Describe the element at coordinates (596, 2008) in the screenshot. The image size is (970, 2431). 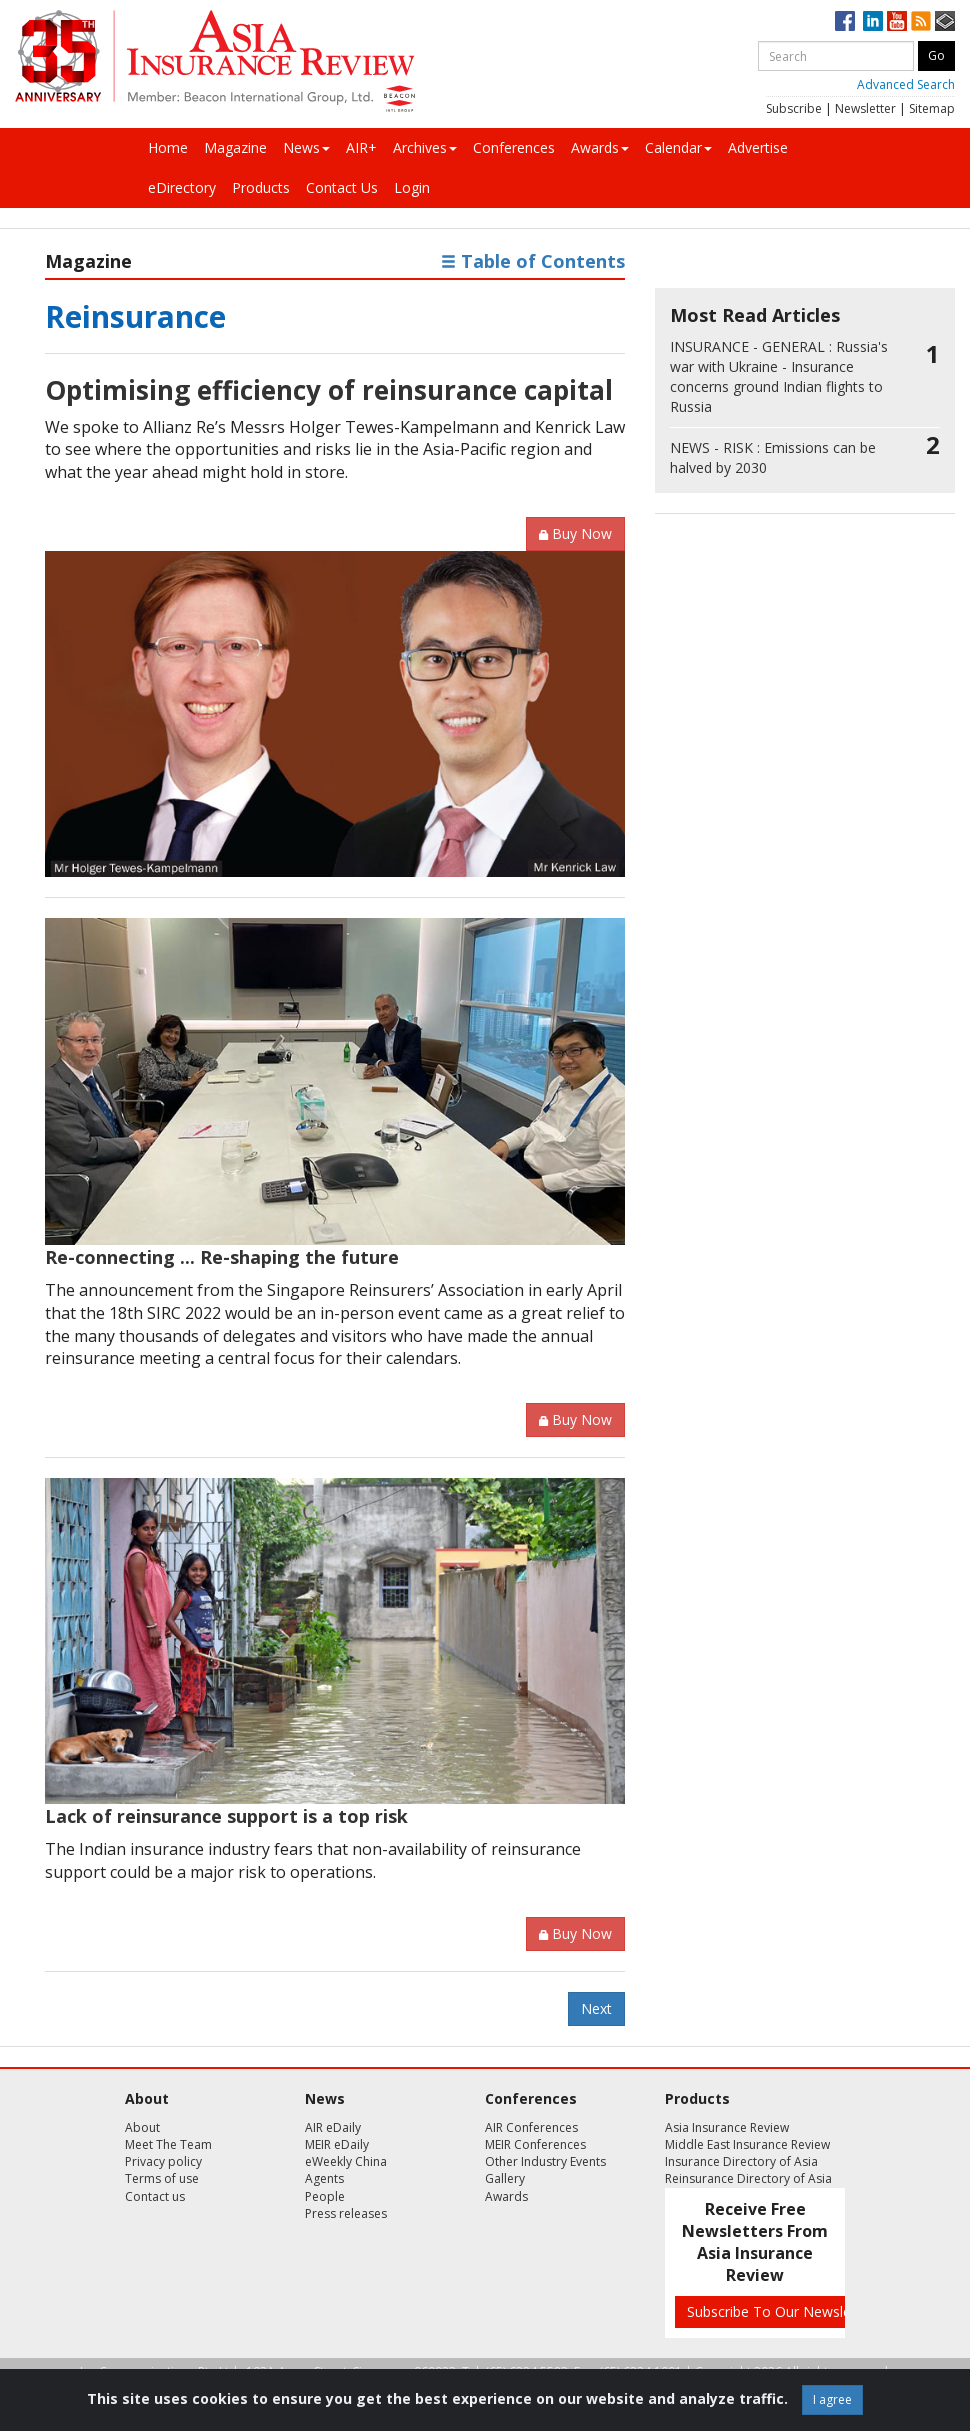
I see `Next` at that location.